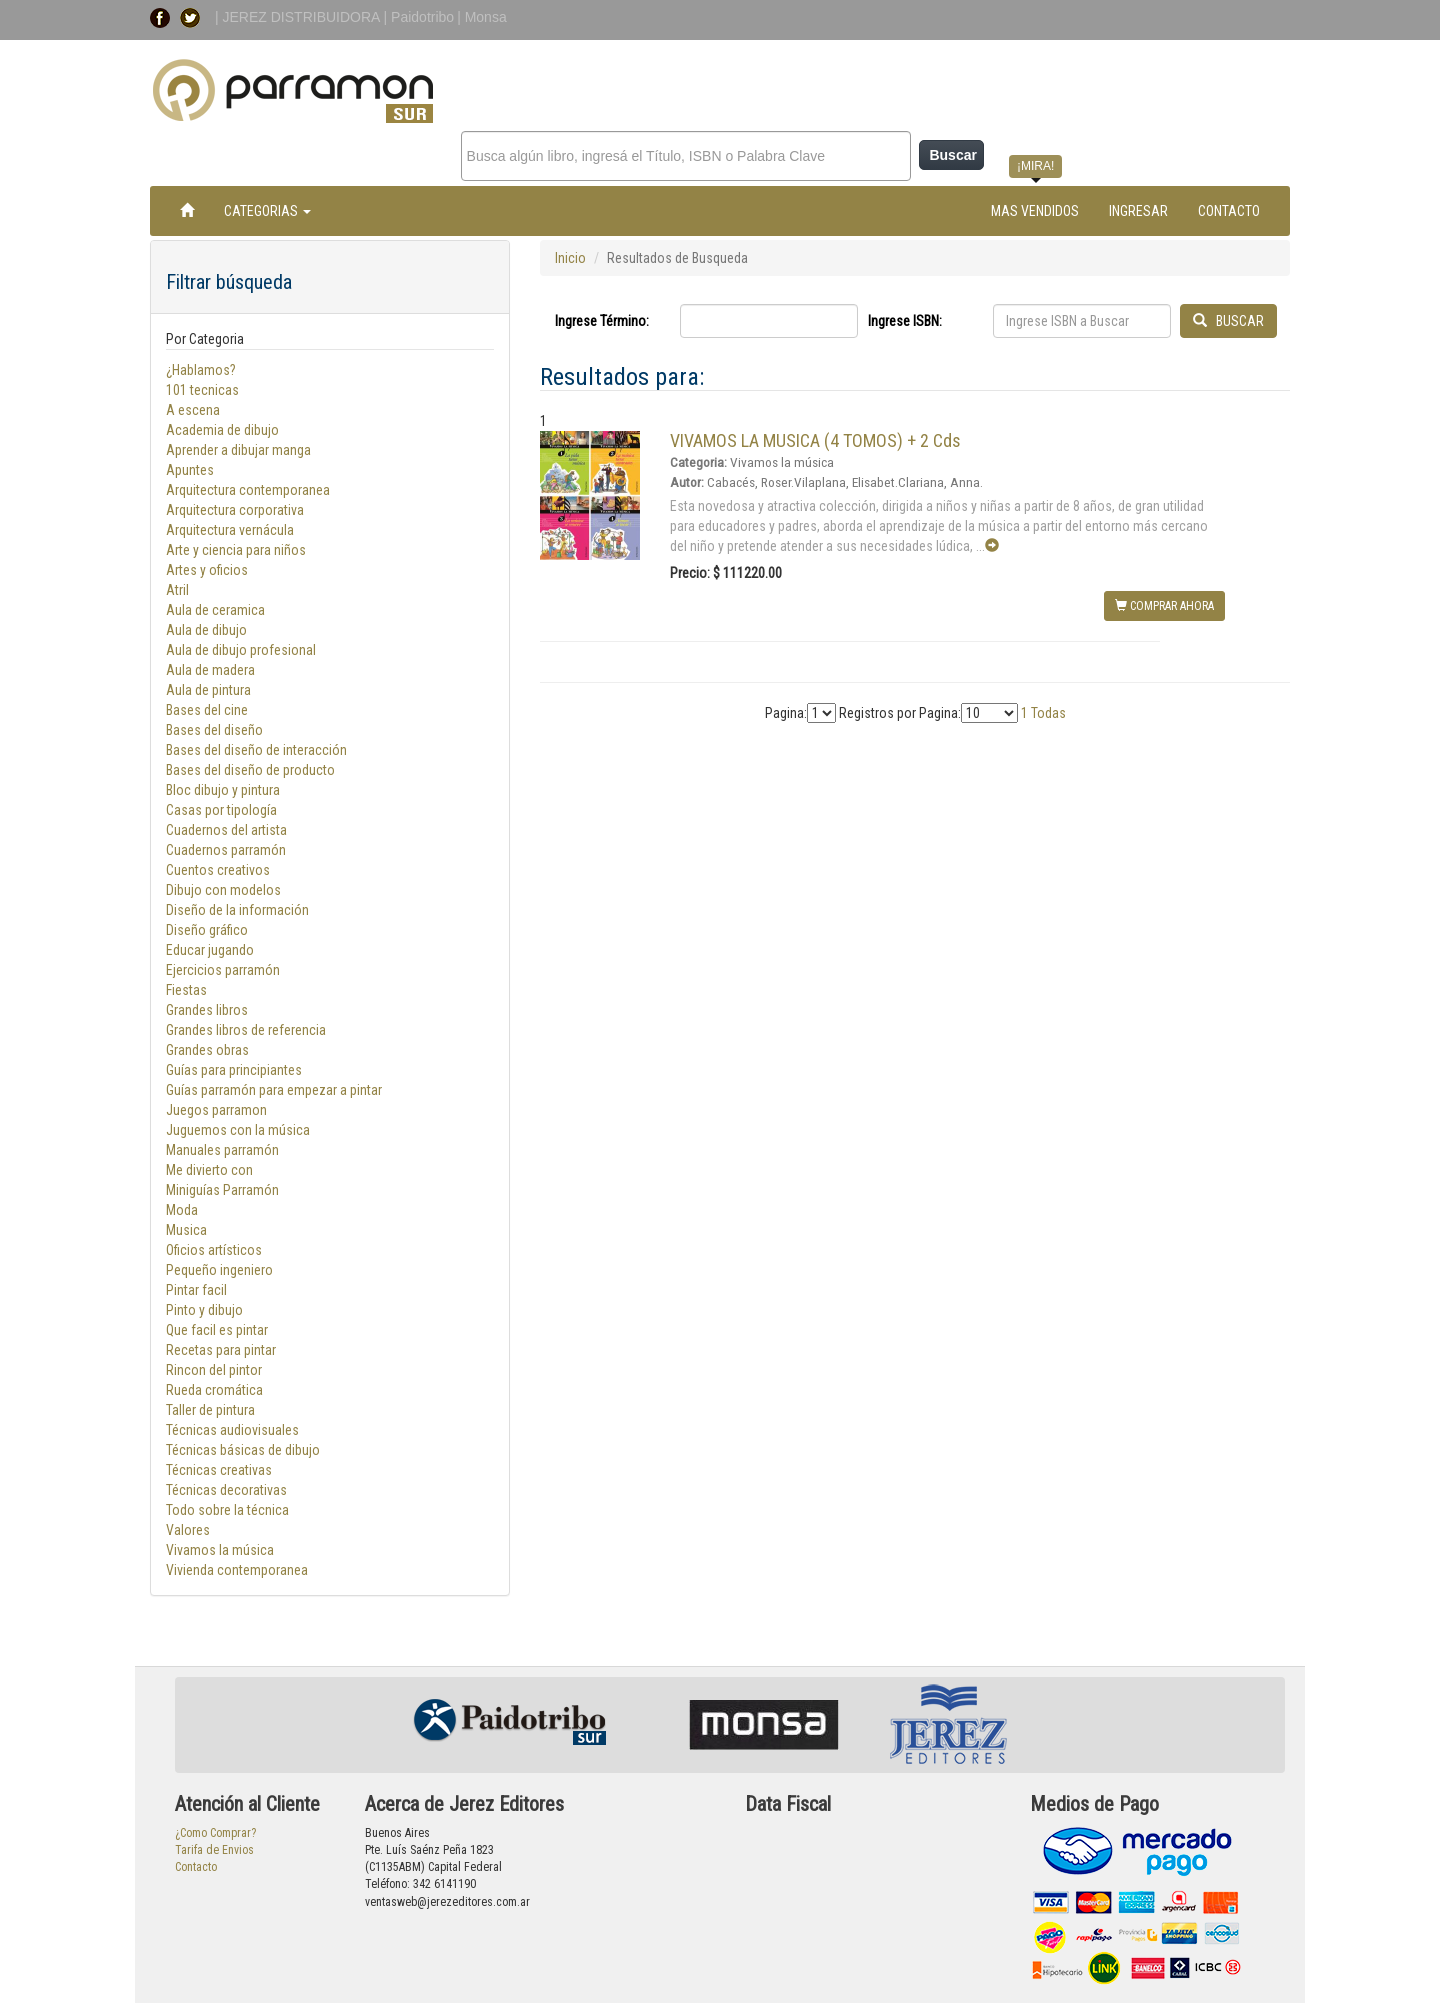  What do you see at coordinates (214, 730) in the screenshot?
I see `Bases del diseño` at bounding box center [214, 730].